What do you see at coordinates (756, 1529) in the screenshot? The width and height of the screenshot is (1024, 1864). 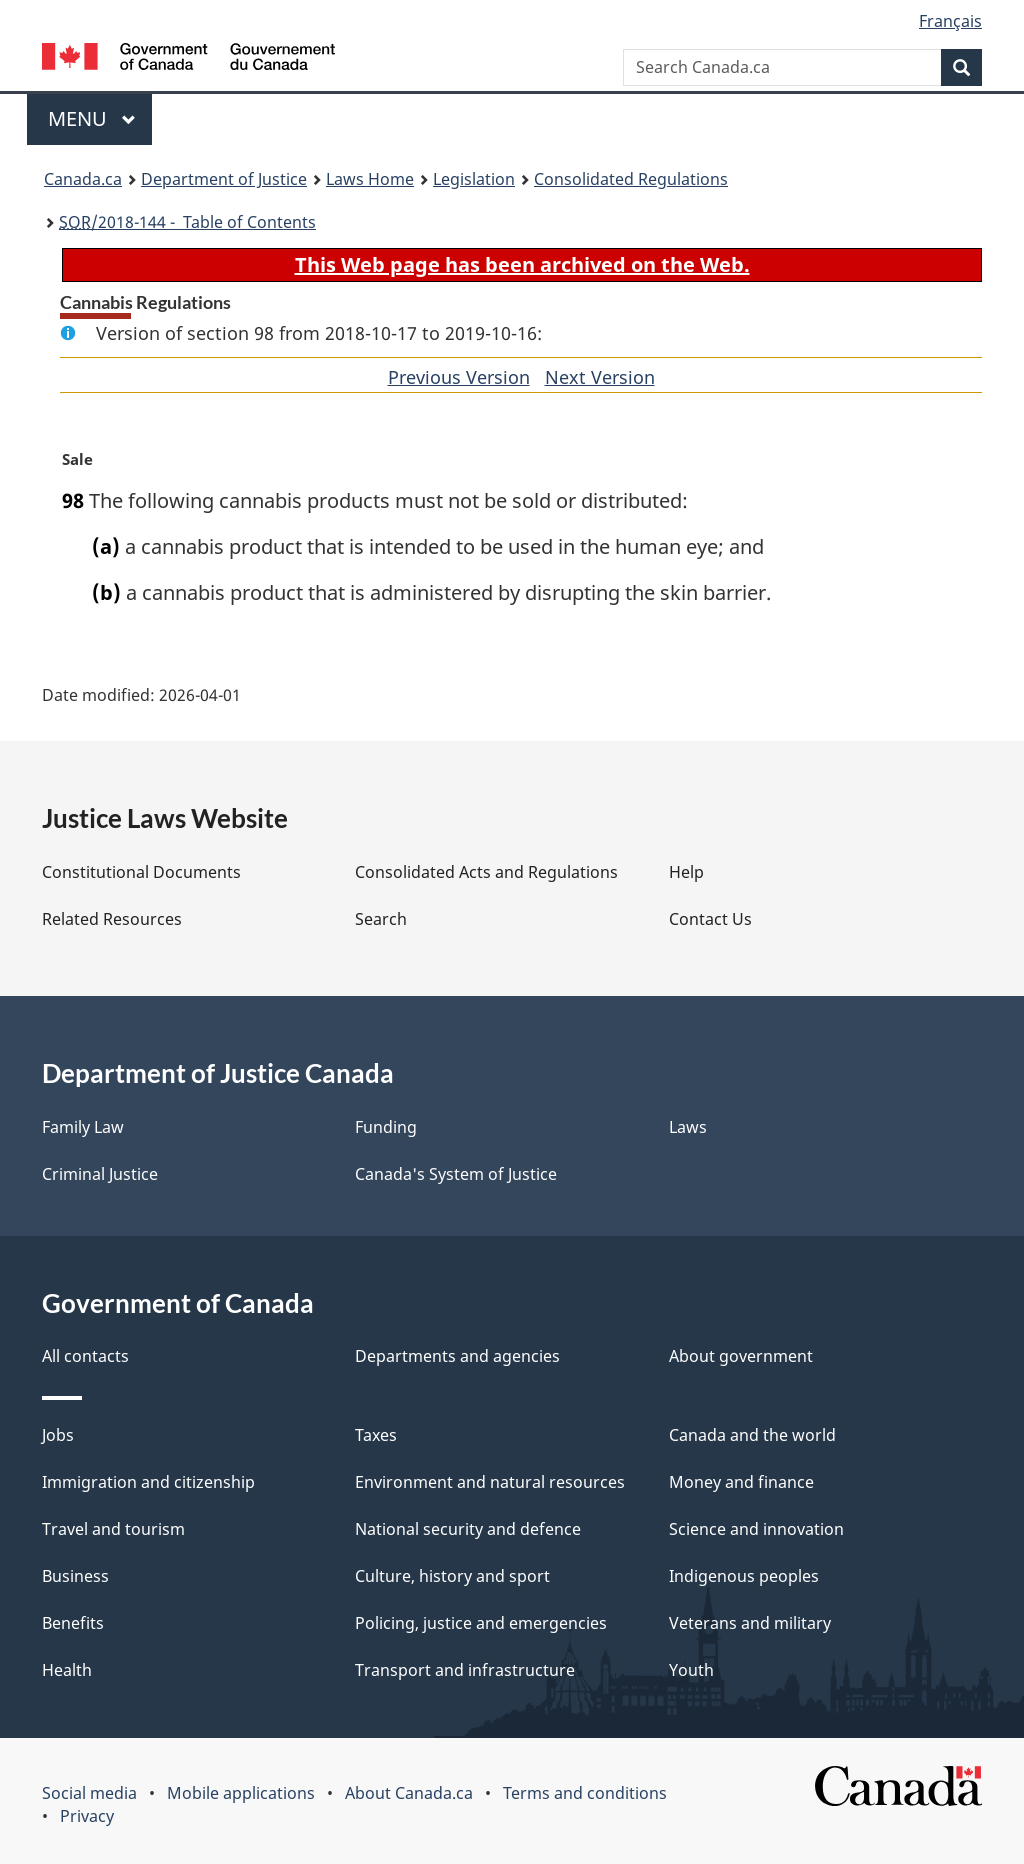 I see `Science and innovation` at bounding box center [756, 1529].